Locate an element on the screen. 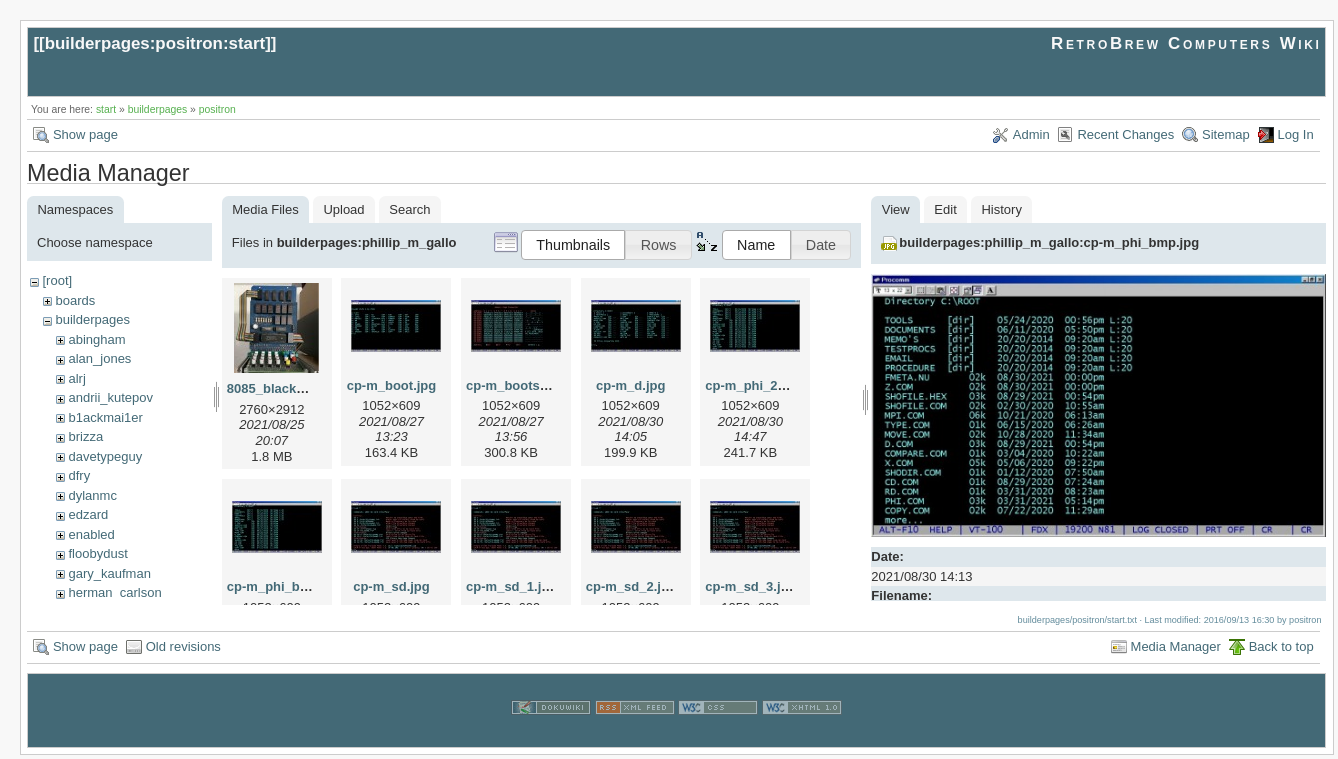 The image size is (1338, 759). alrj is located at coordinates (76, 378).